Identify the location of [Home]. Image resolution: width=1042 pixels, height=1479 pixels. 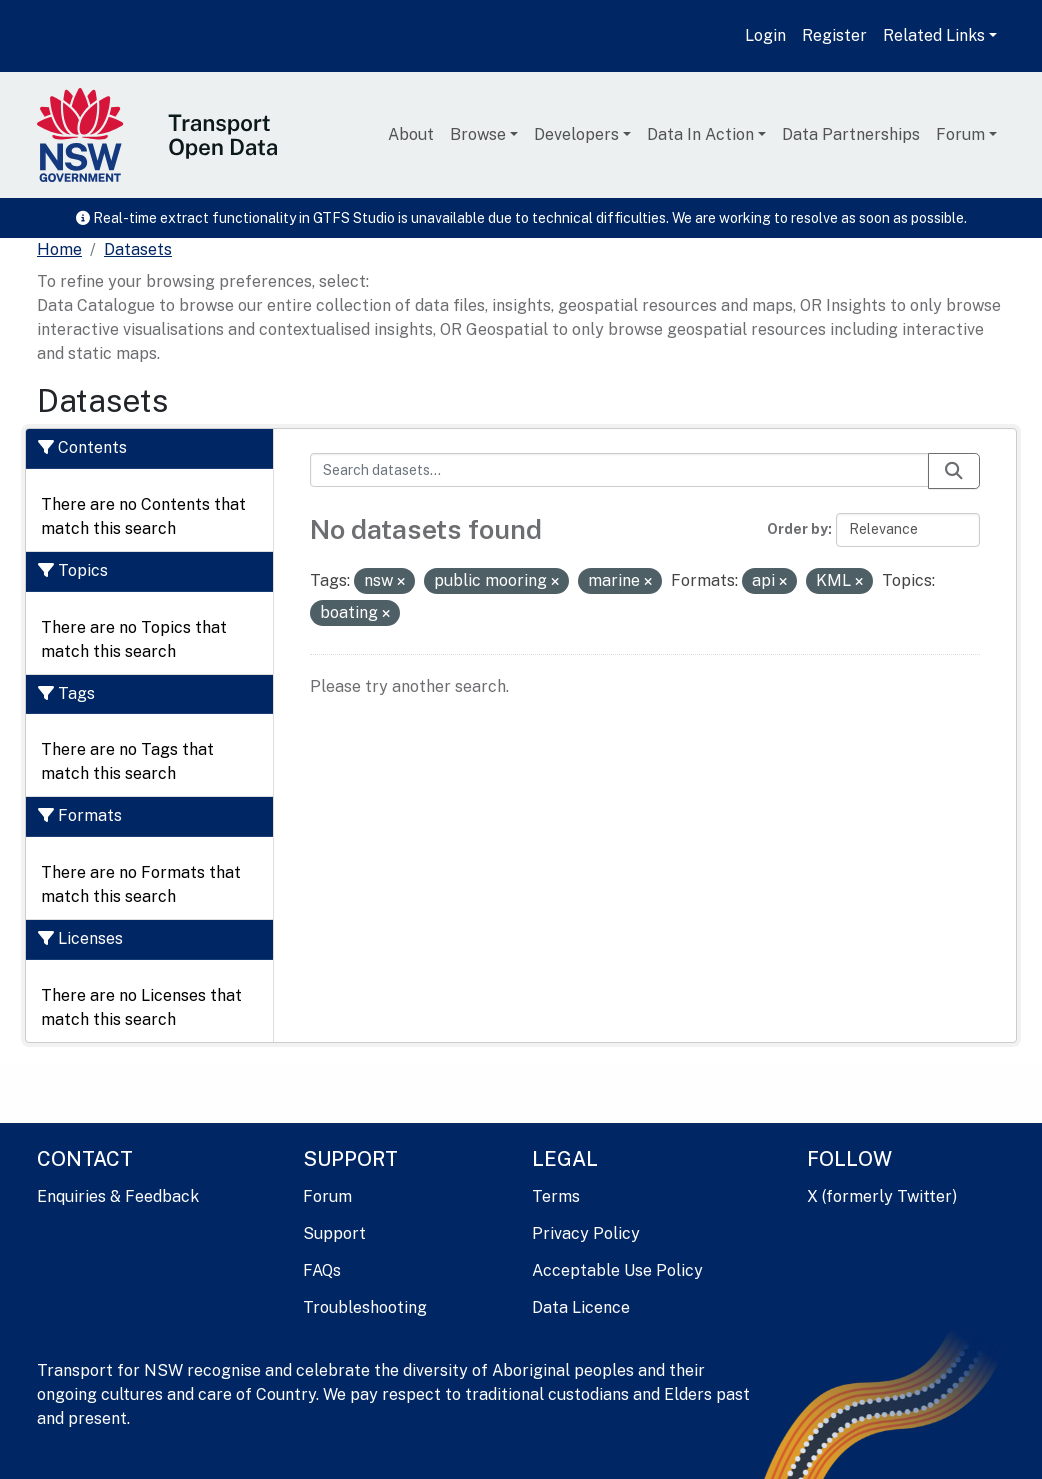
(59, 250).